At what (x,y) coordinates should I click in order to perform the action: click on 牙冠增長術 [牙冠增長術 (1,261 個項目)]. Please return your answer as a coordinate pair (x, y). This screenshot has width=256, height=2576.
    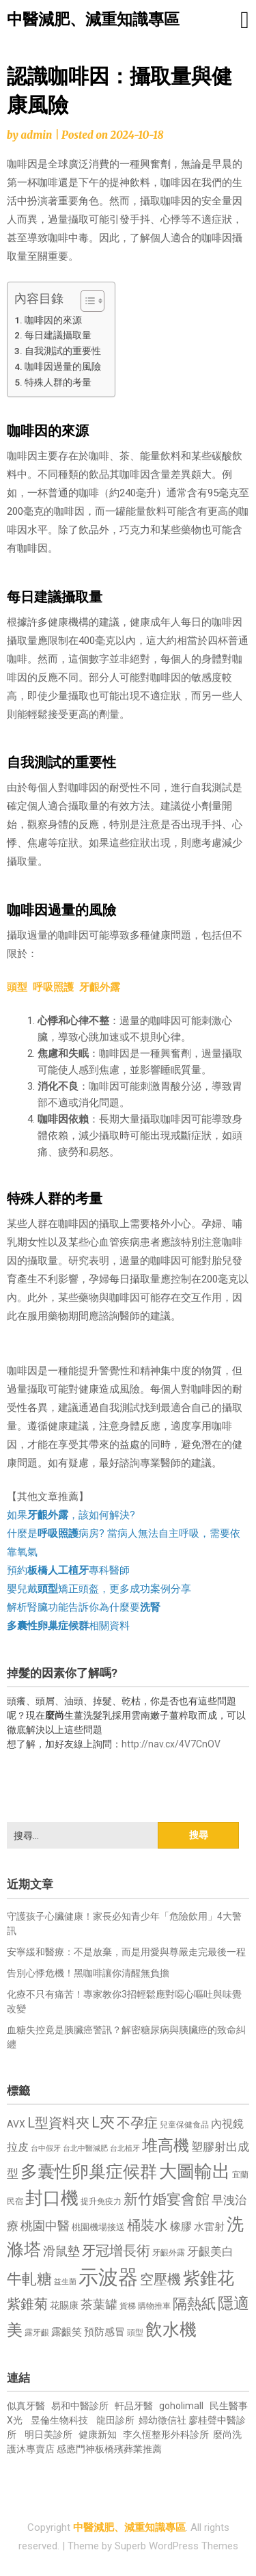
    Looking at the image, I should click on (116, 2250).